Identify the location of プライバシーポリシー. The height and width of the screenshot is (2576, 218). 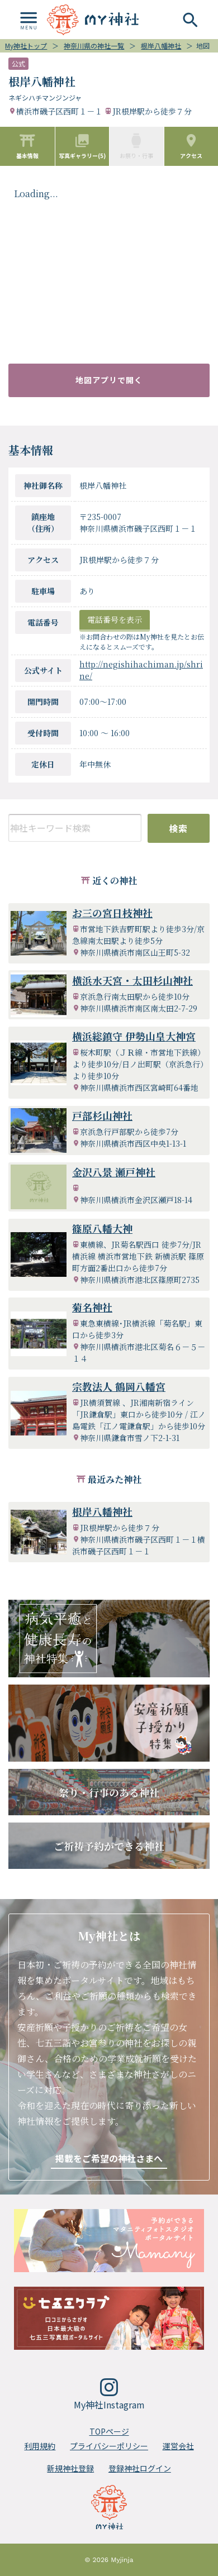
(109, 2445).